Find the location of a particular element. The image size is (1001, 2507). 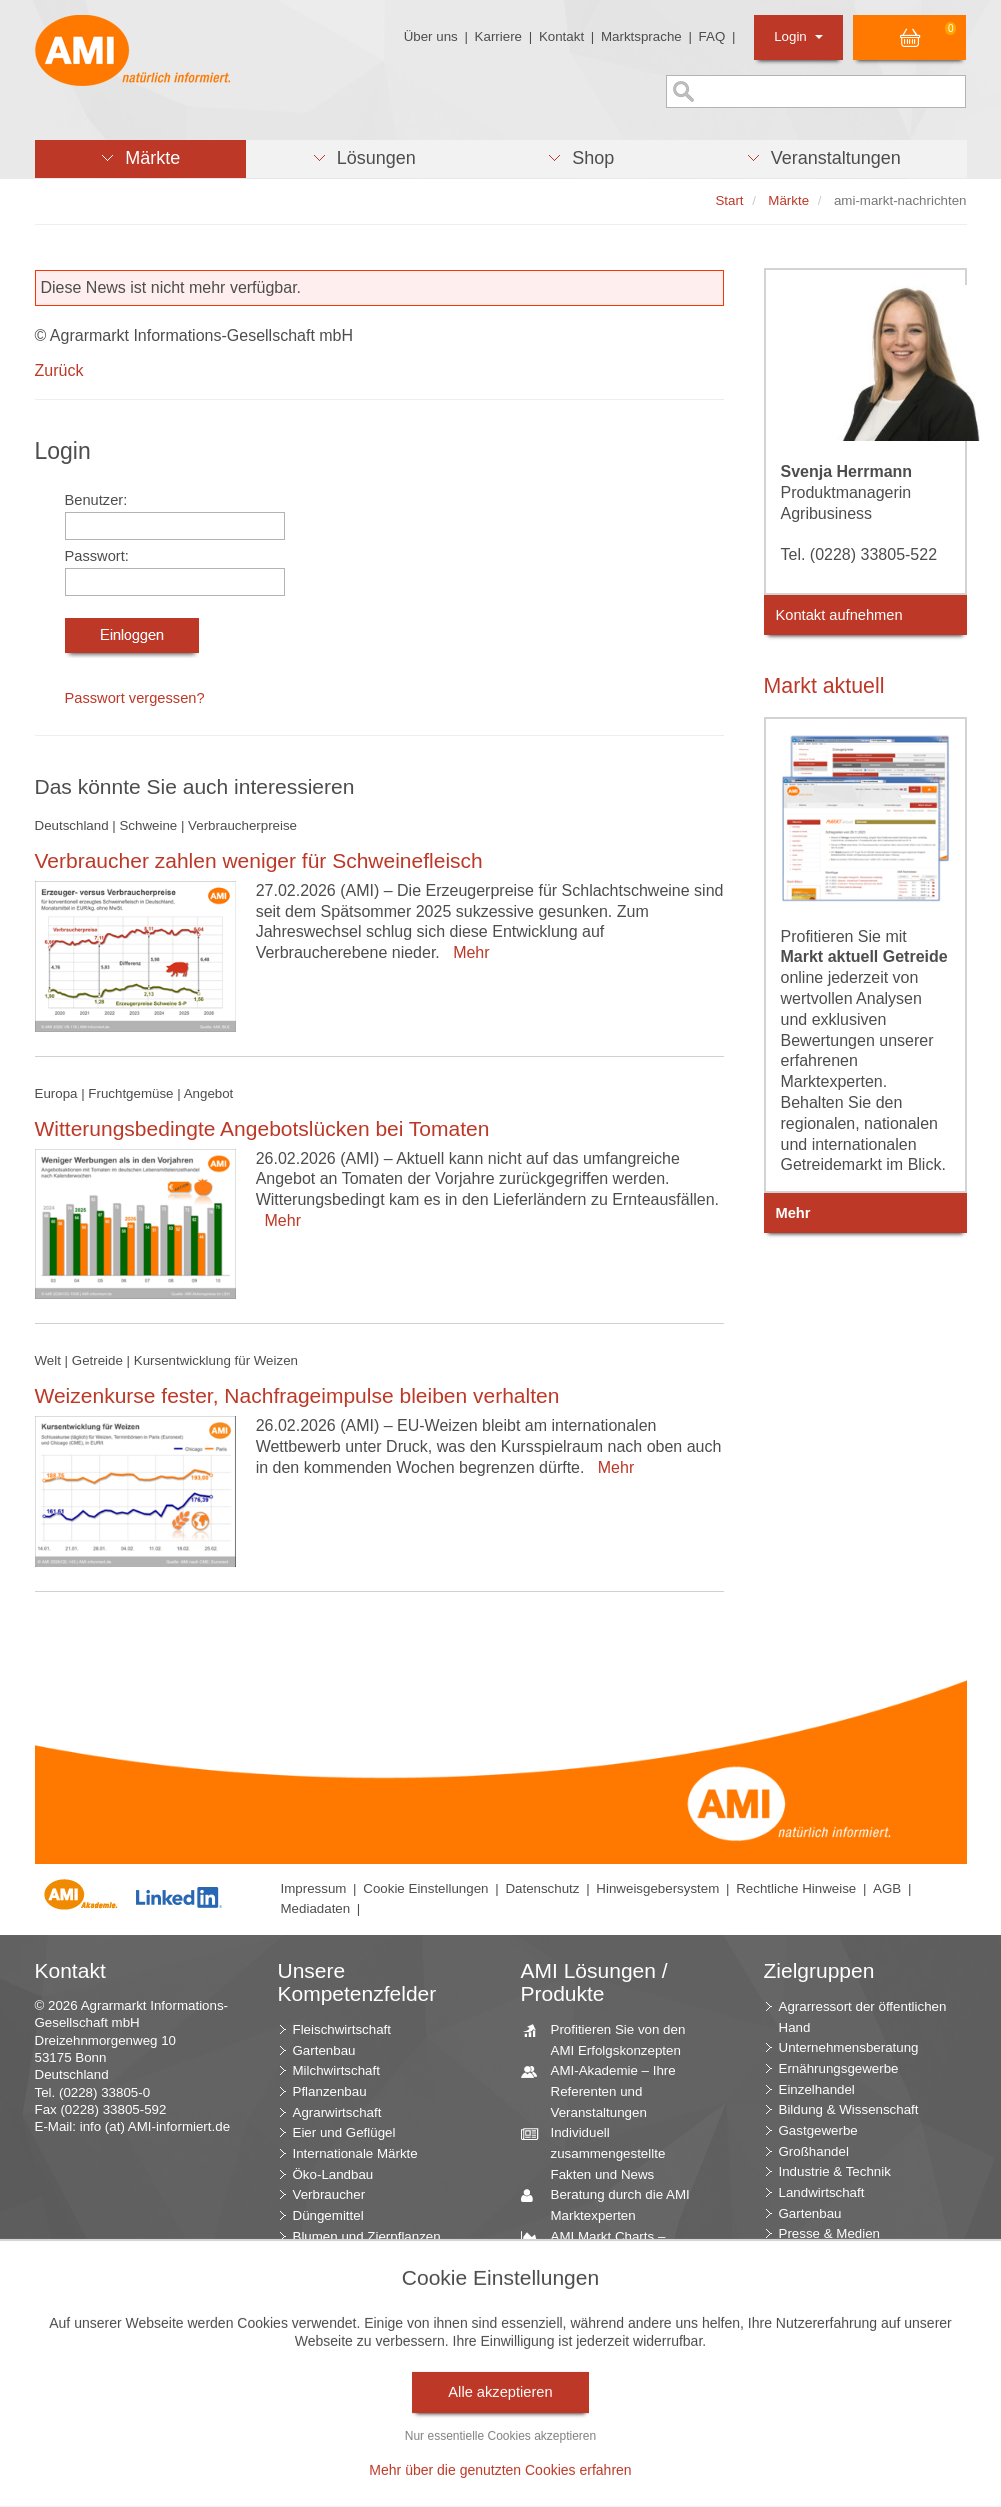

Login is located at coordinates (798, 36).